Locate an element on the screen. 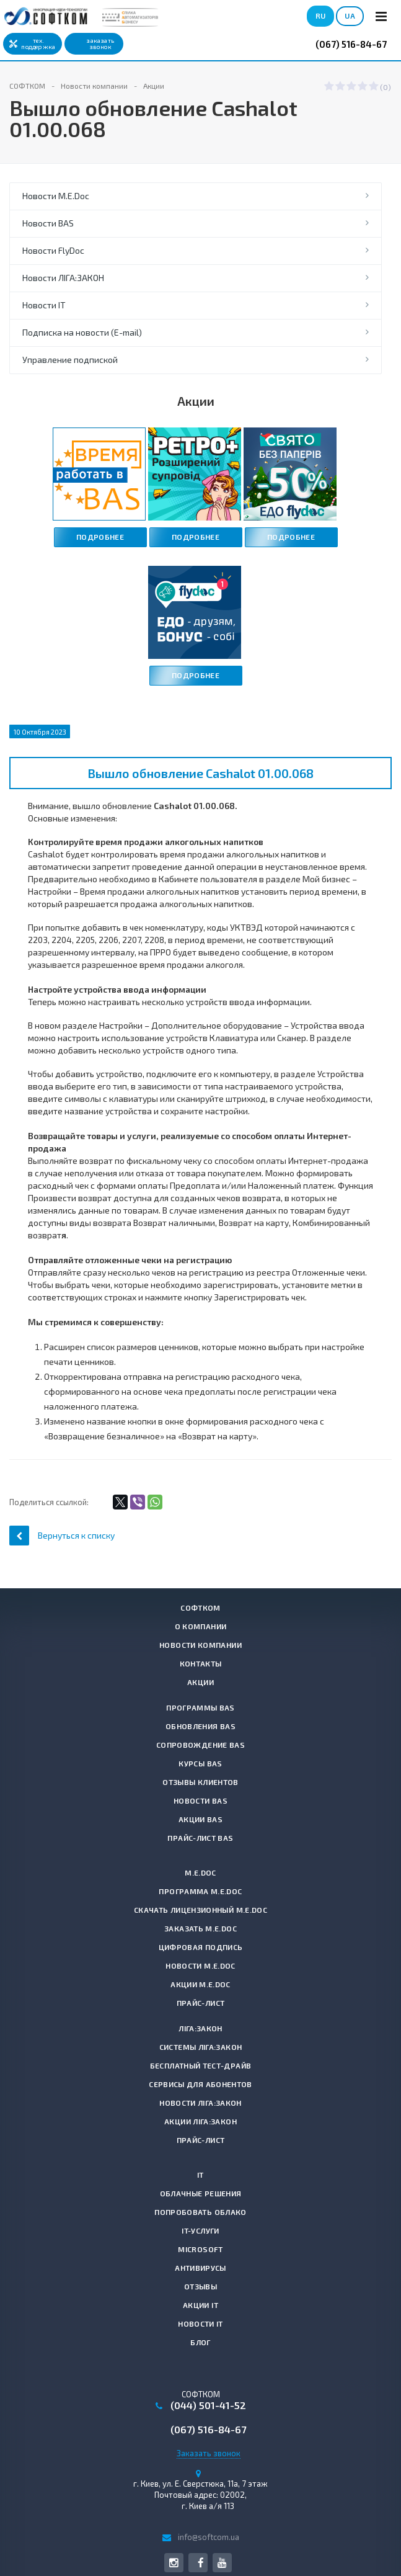 The width and height of the screenshot is (401, 2576). г. , Почтовый адрес: 02002, г. Киев а/я 113 is located at coordinates (200, 2495).